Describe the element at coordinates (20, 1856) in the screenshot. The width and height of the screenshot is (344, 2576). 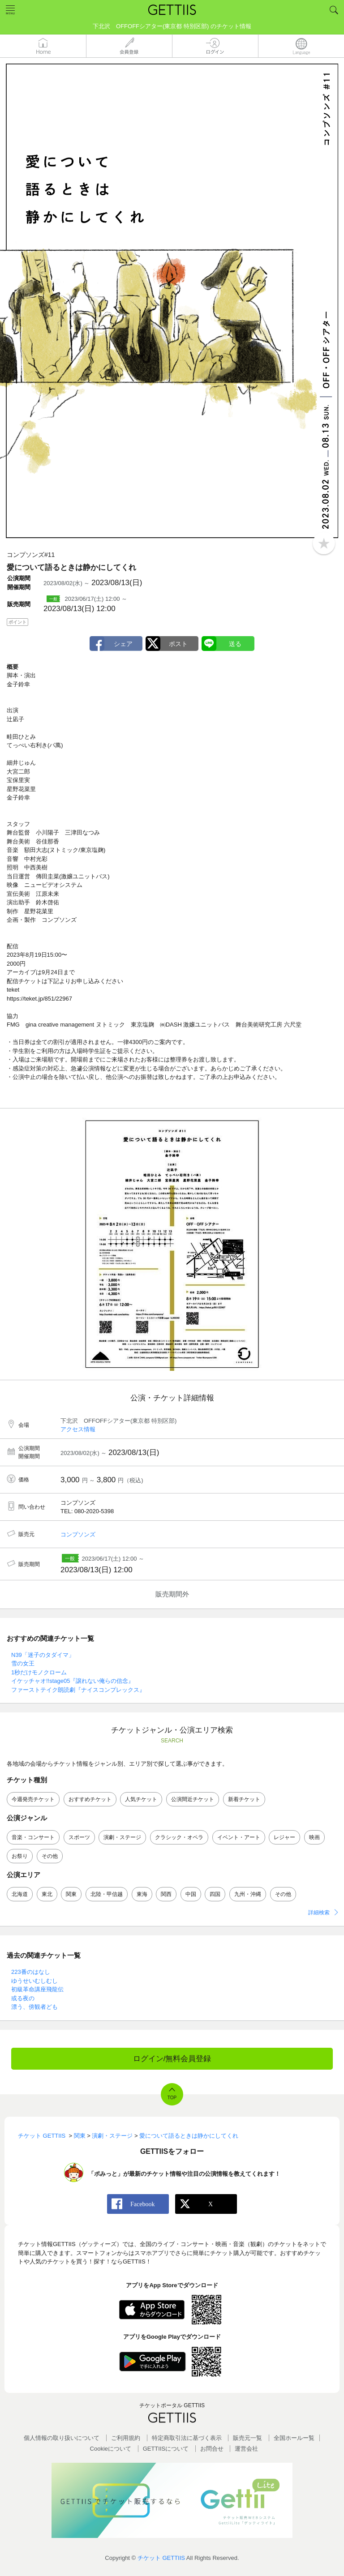
I see `お祭り` at that location.